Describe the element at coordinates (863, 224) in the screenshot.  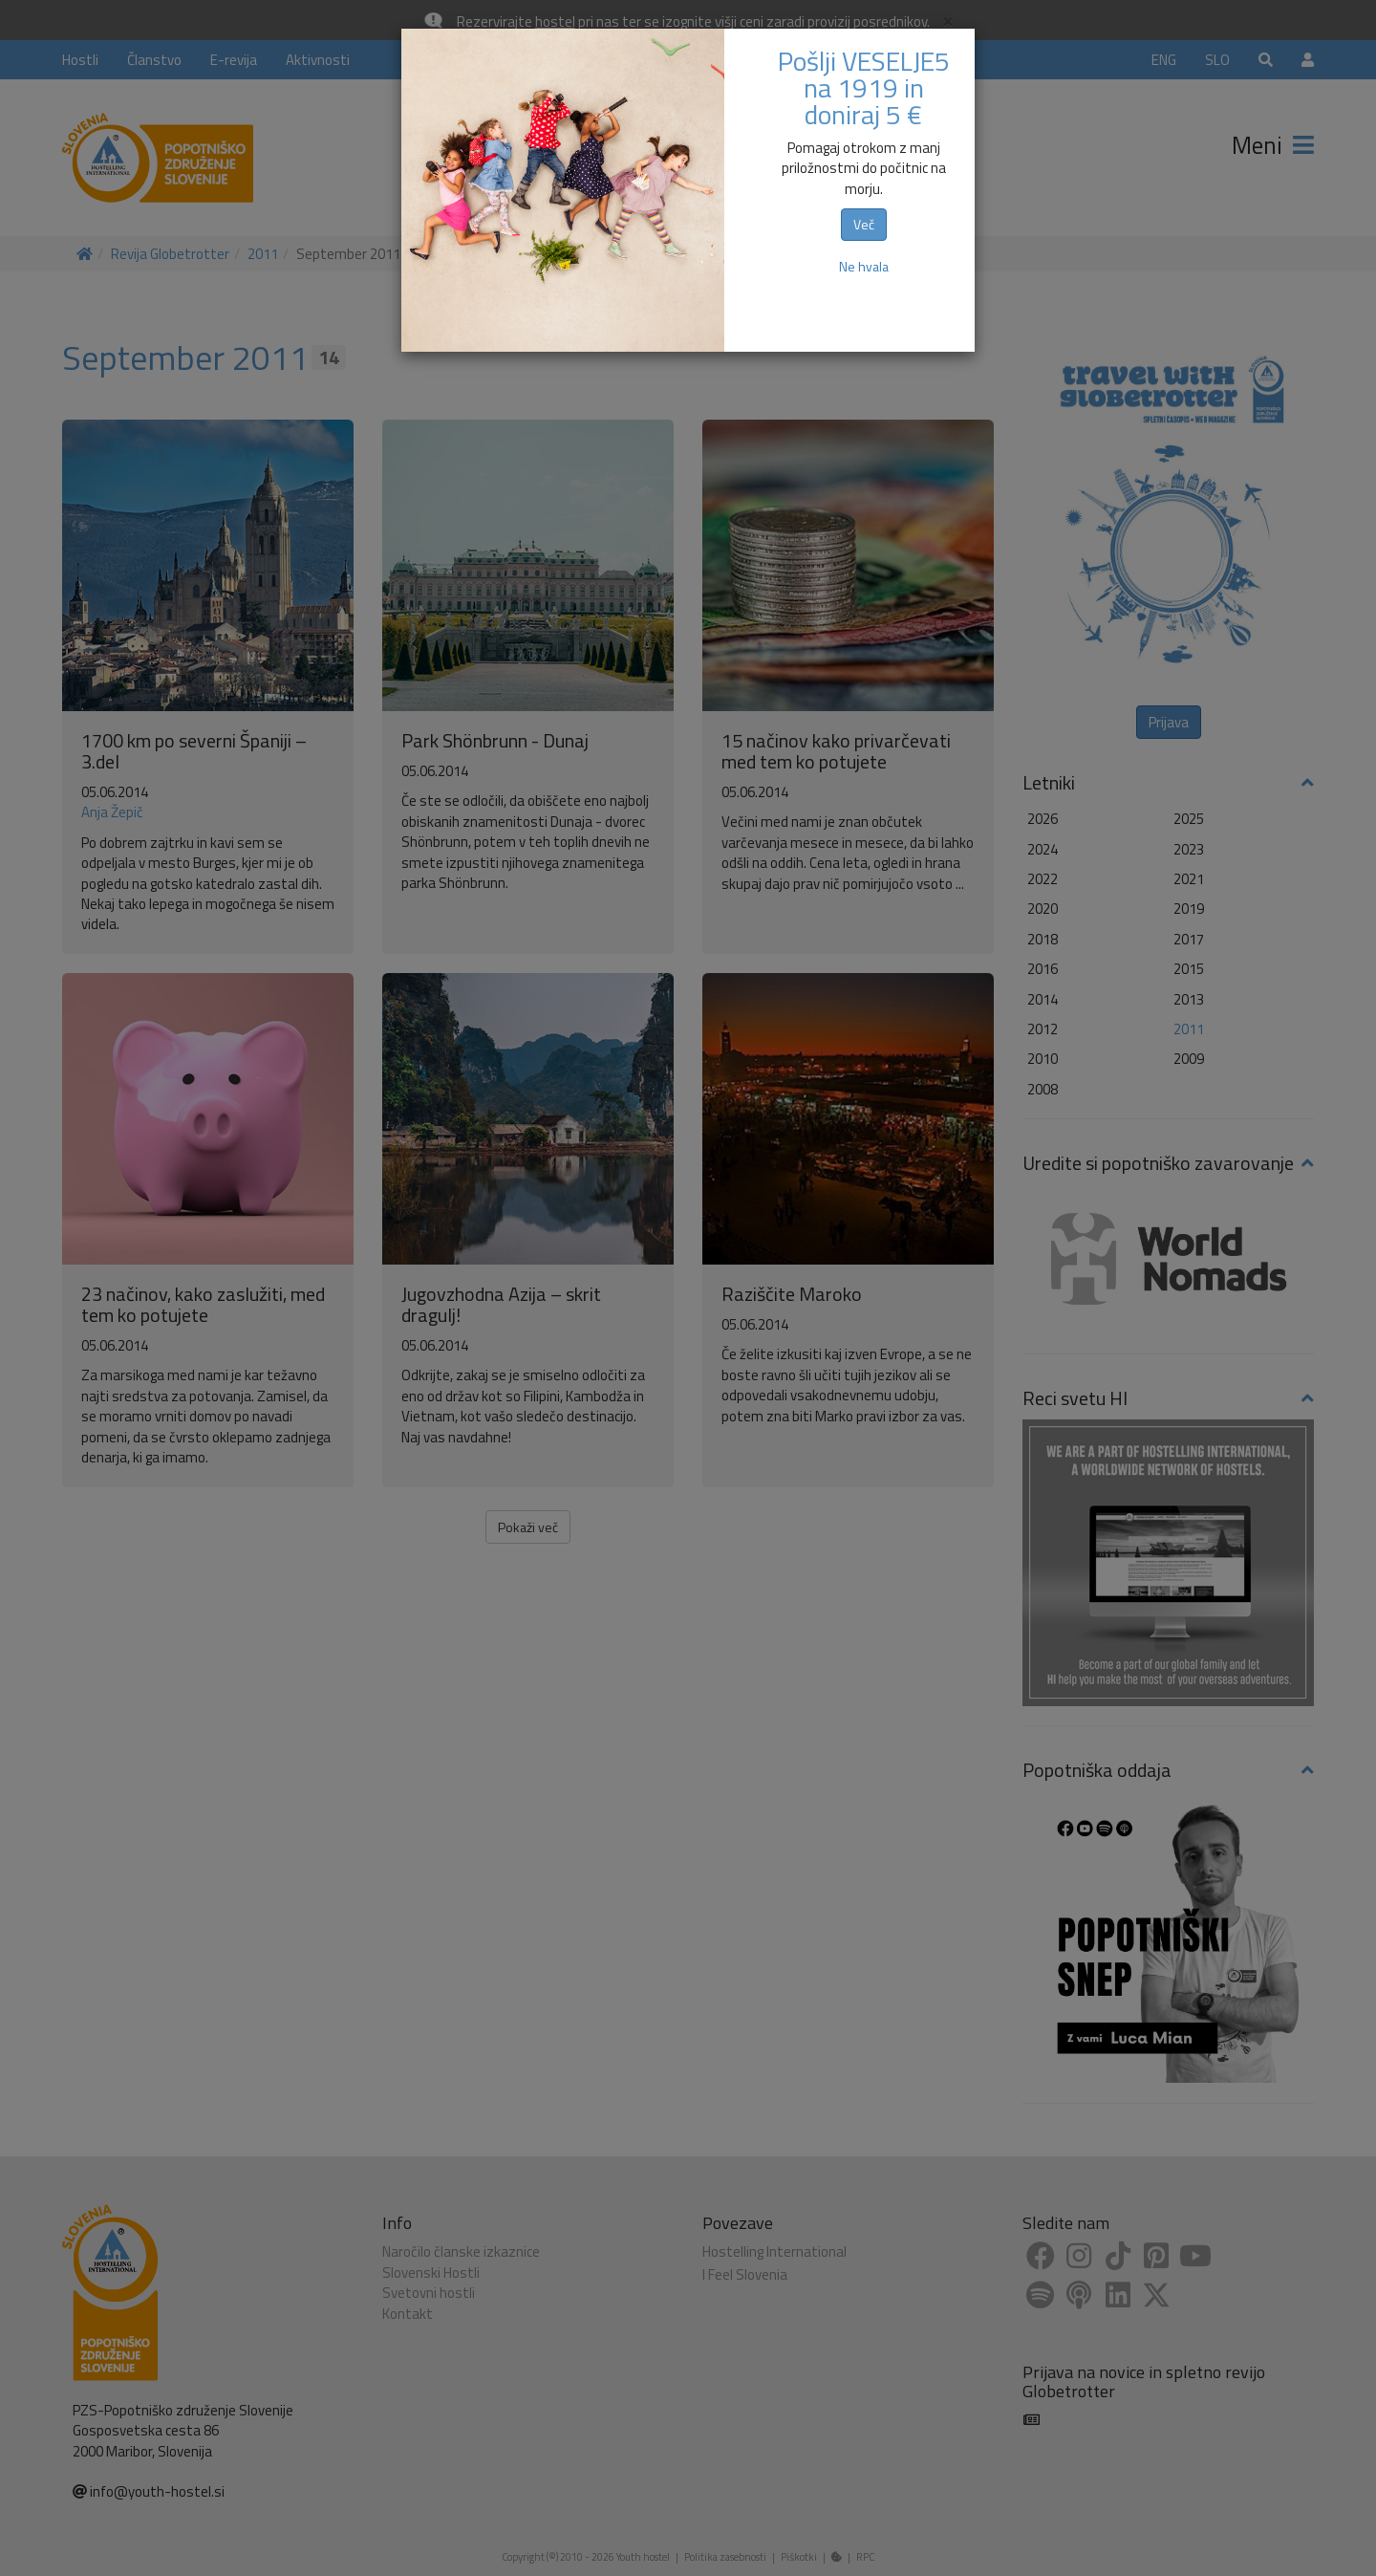
I see `Več` at that location.